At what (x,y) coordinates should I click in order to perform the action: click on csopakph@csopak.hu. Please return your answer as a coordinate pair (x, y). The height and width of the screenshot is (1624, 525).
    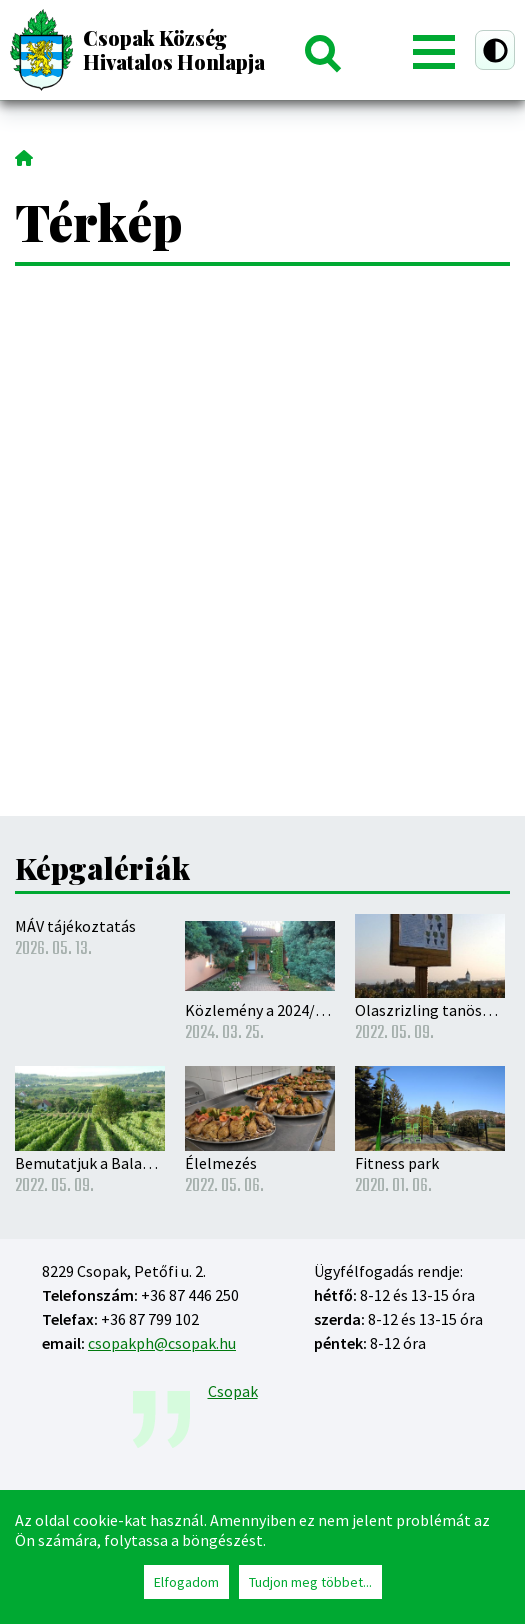
    Looking at the image, I should click on (162, 1343).